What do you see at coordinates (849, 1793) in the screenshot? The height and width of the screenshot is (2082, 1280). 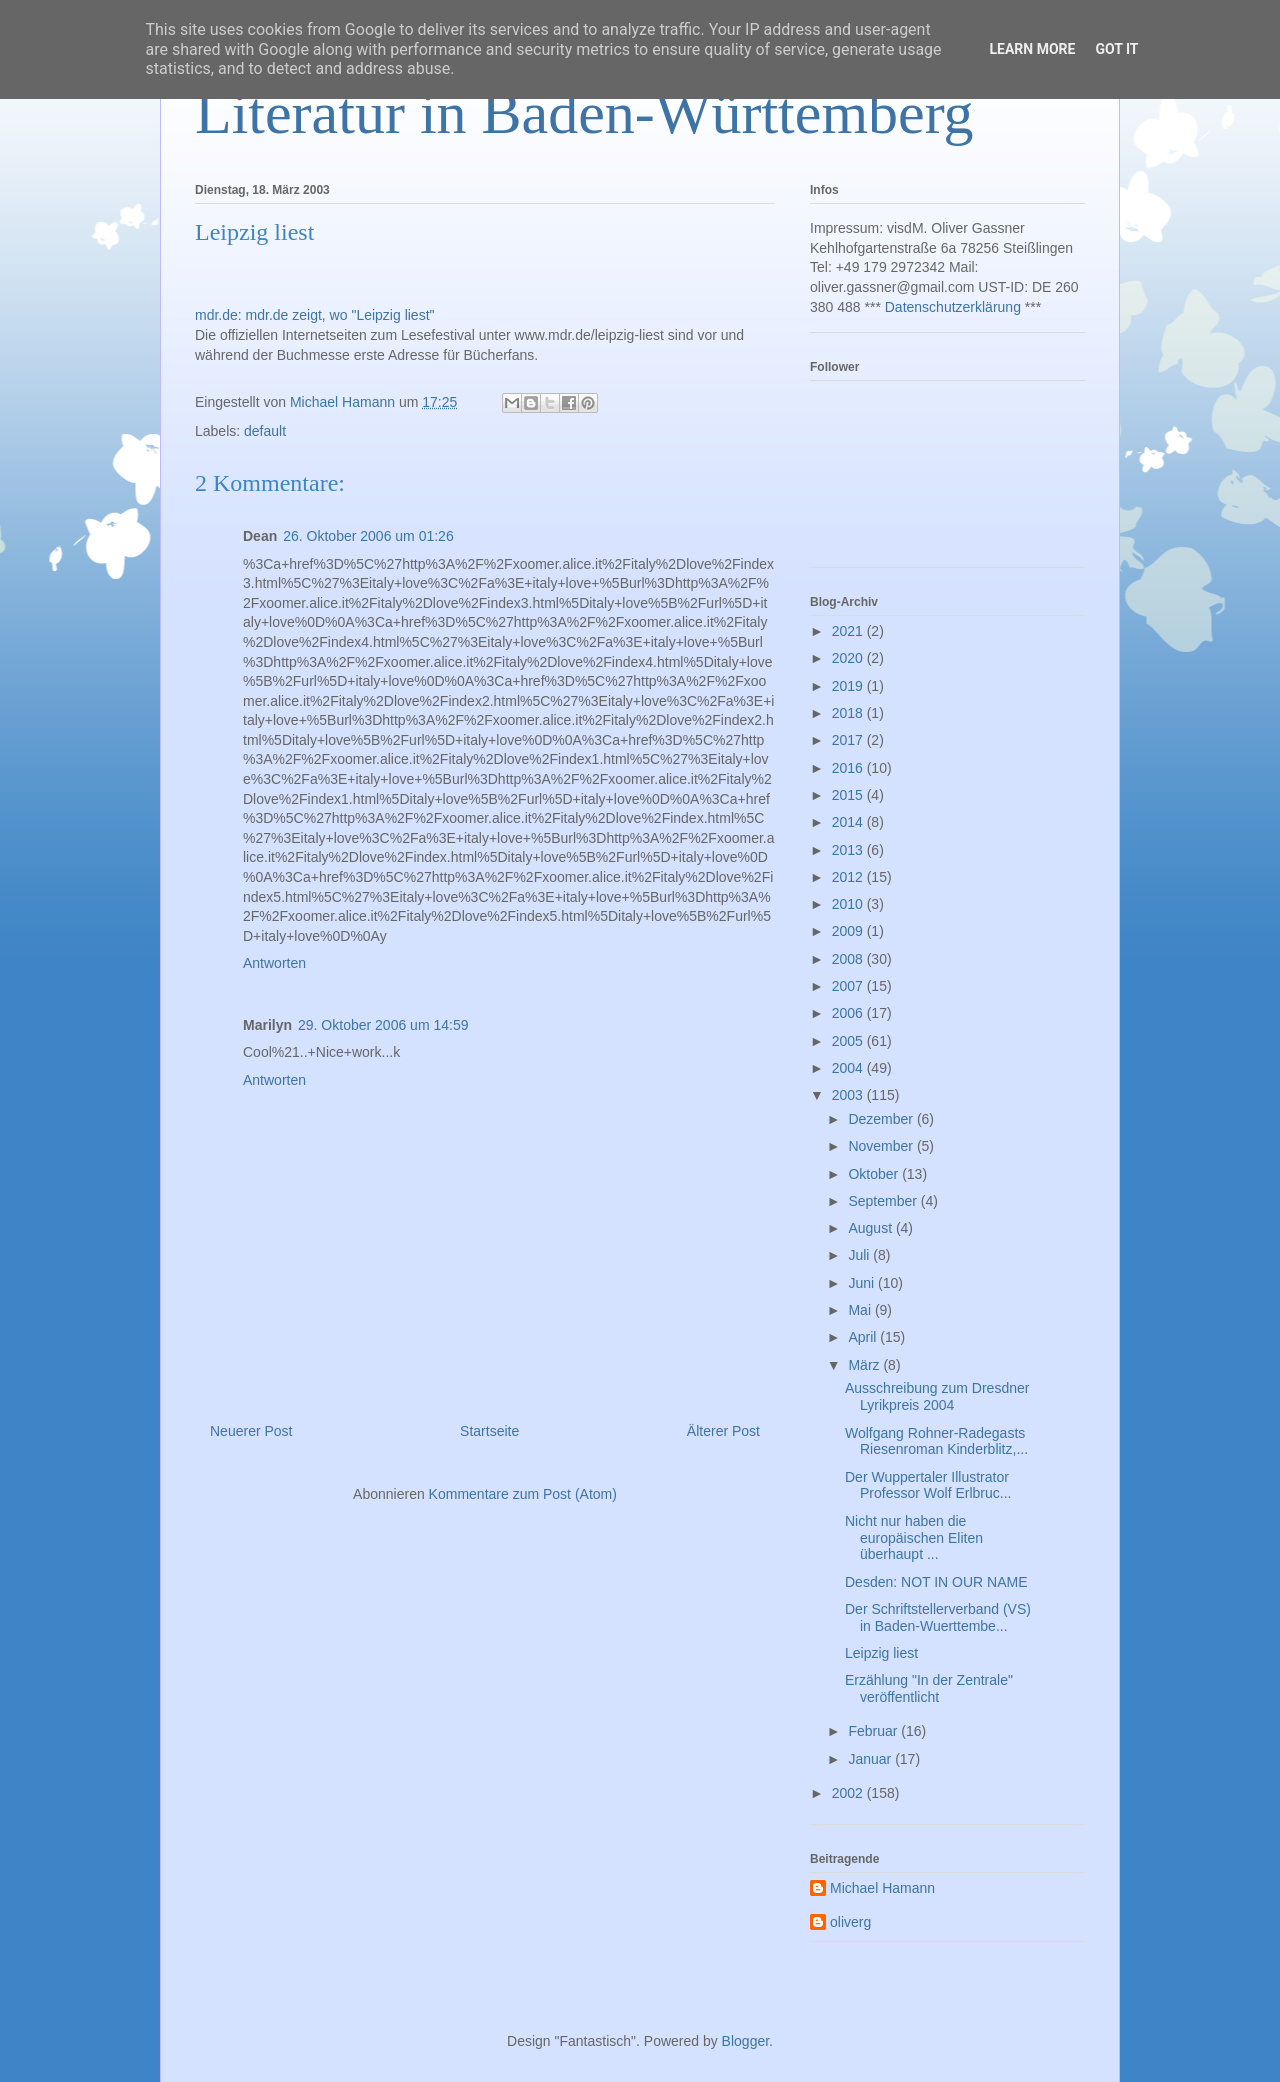 I see `2002` at bounding box center [849, 1793].